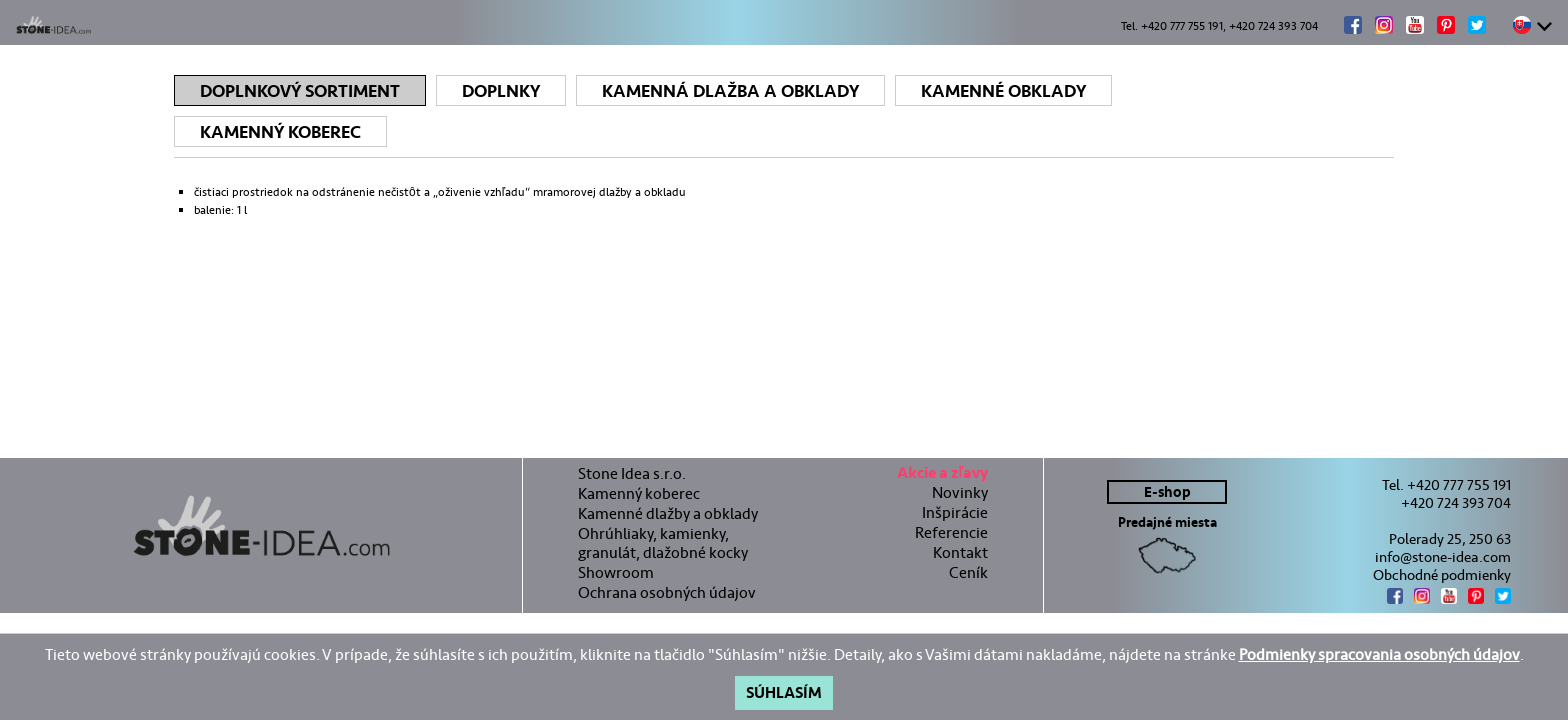 This screenshot has width=1568, height=720. I want to click on Kamenné dlažby a obklady, so click(668, 512).